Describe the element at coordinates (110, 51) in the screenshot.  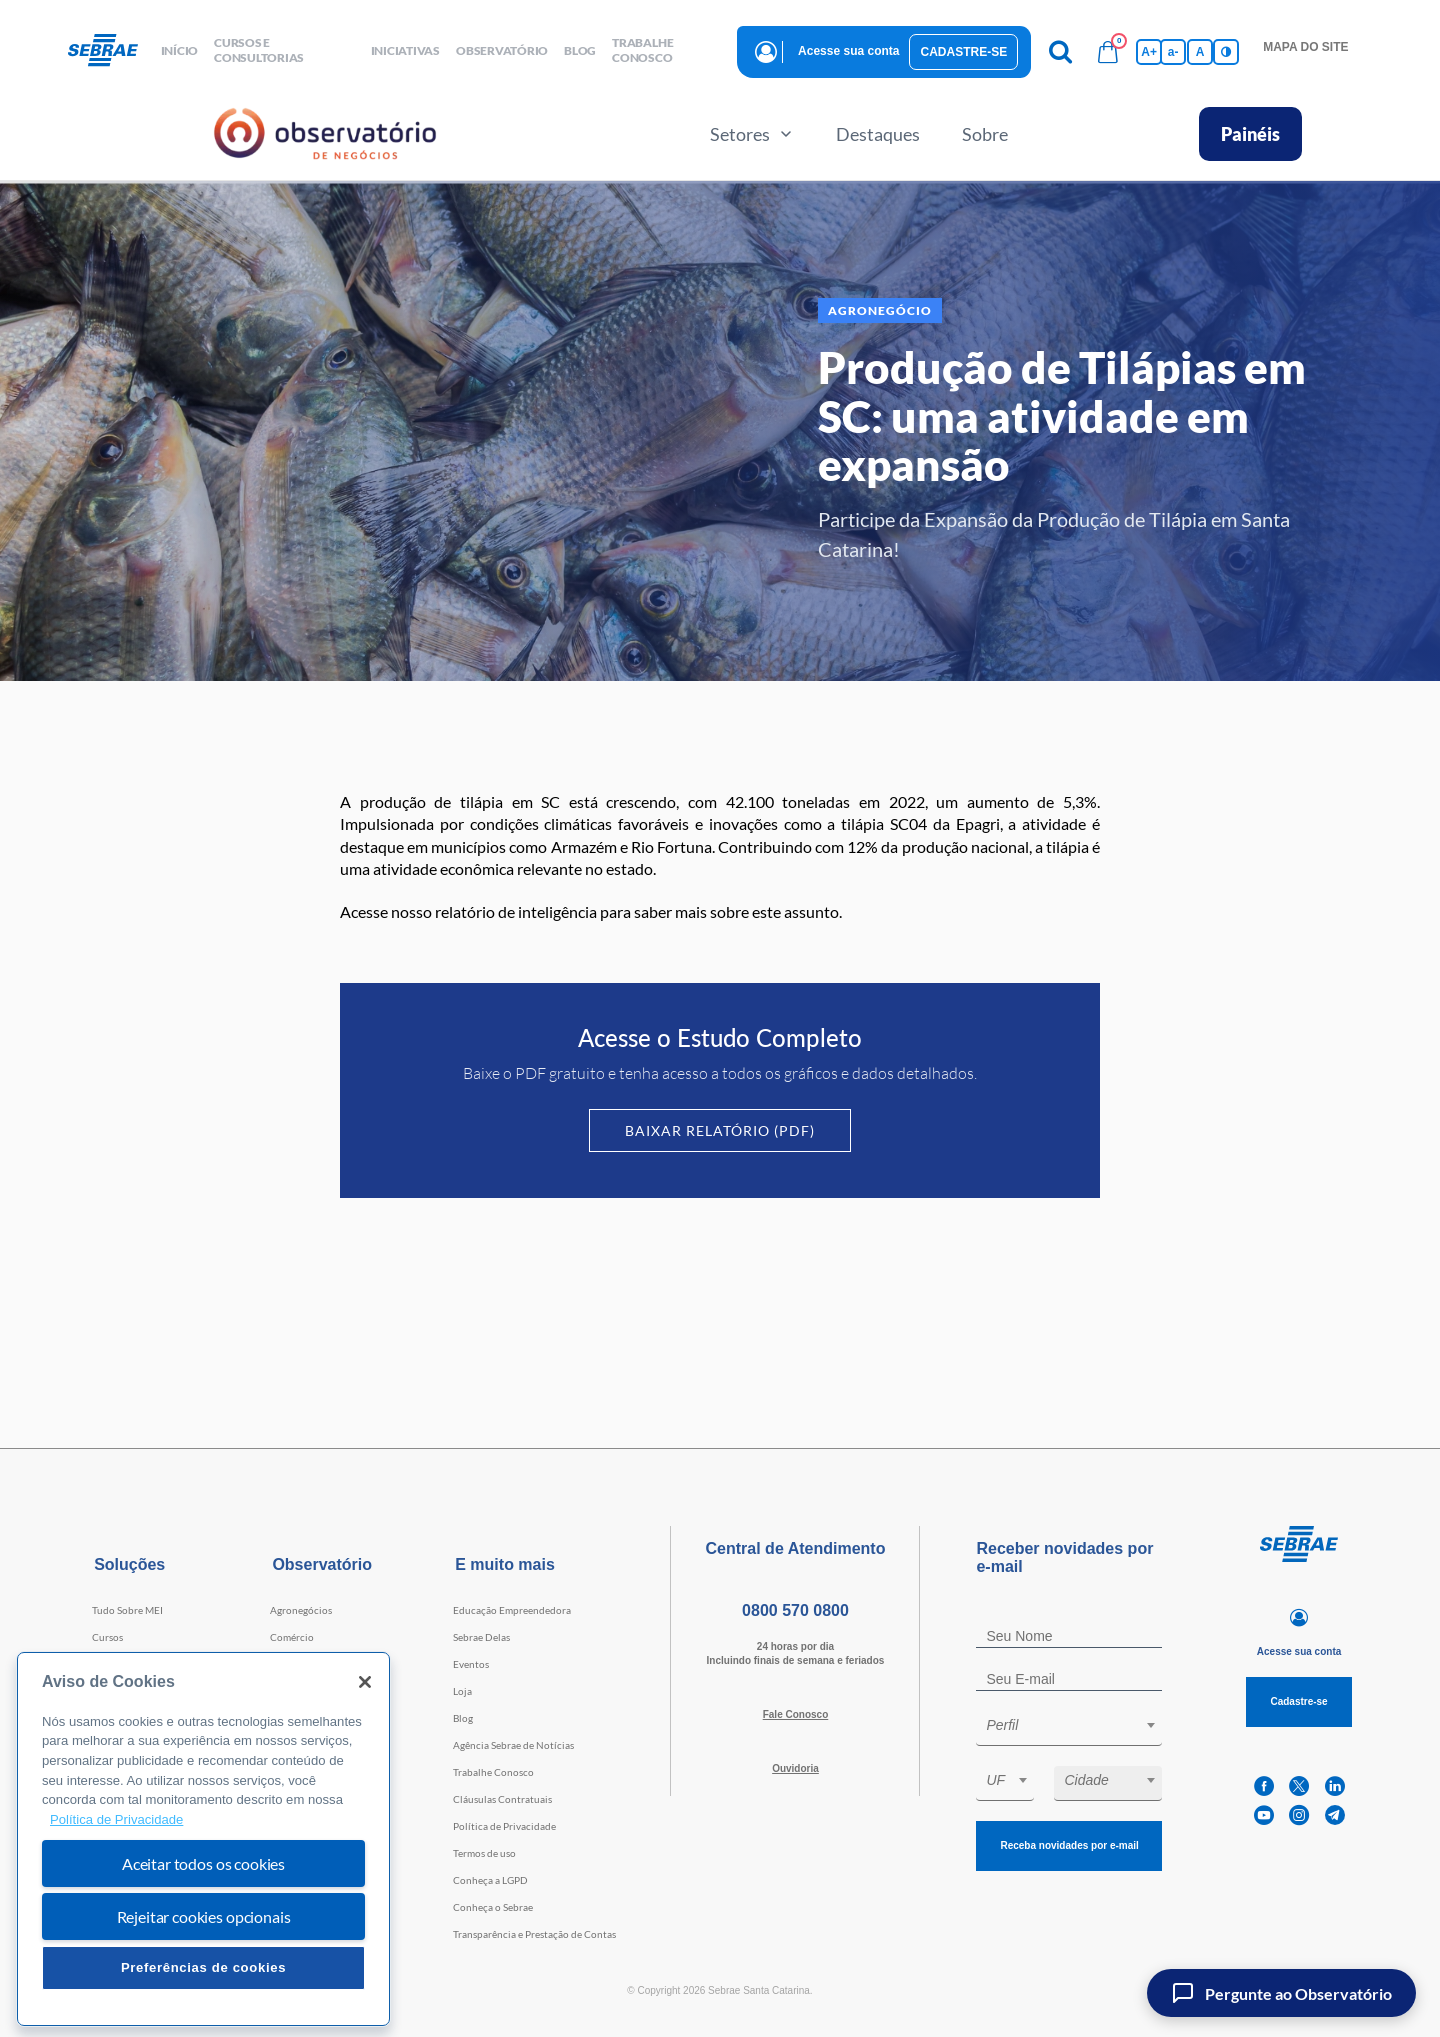
I see `[Voltar a pagina inicial]` at that location.